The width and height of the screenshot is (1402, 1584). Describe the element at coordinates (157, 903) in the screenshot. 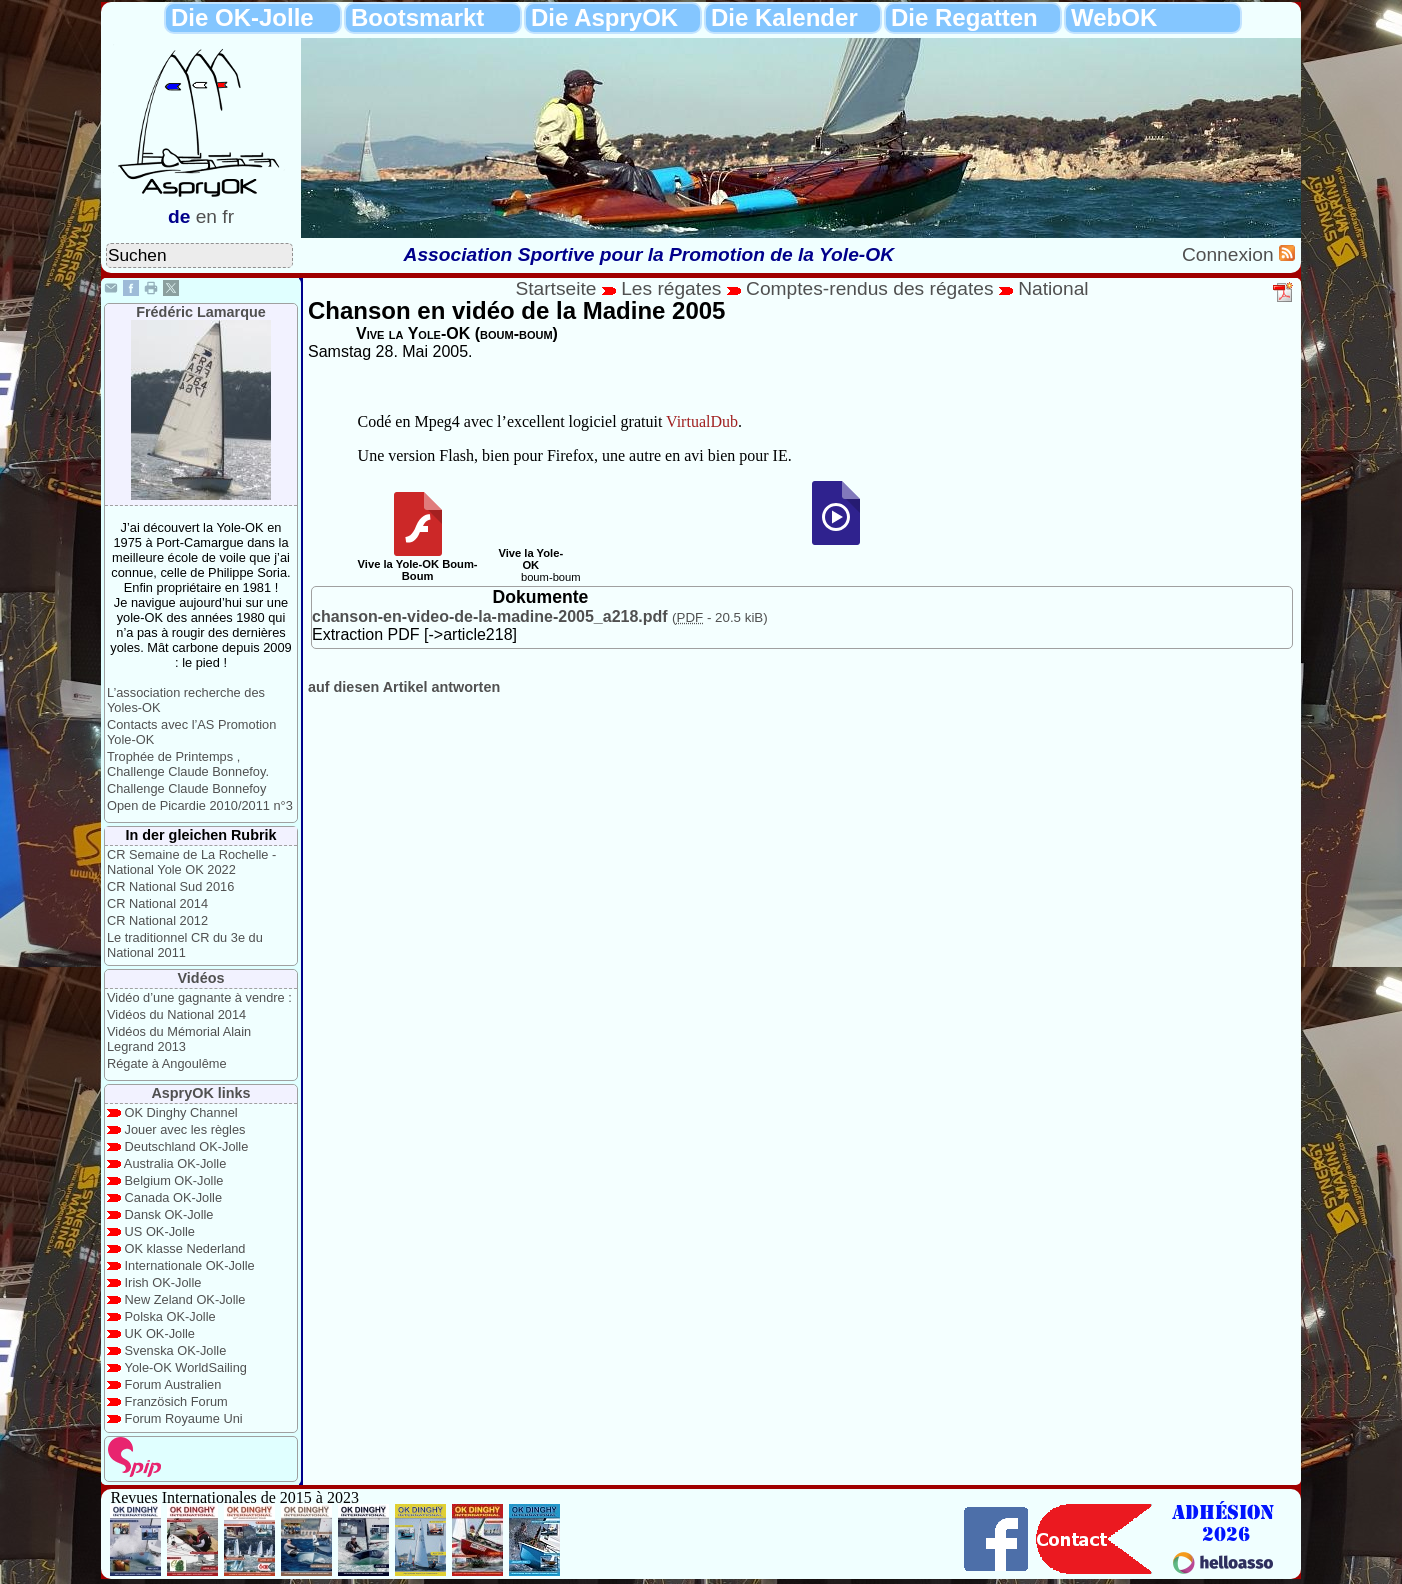

I see `CR National 2014` at that location.